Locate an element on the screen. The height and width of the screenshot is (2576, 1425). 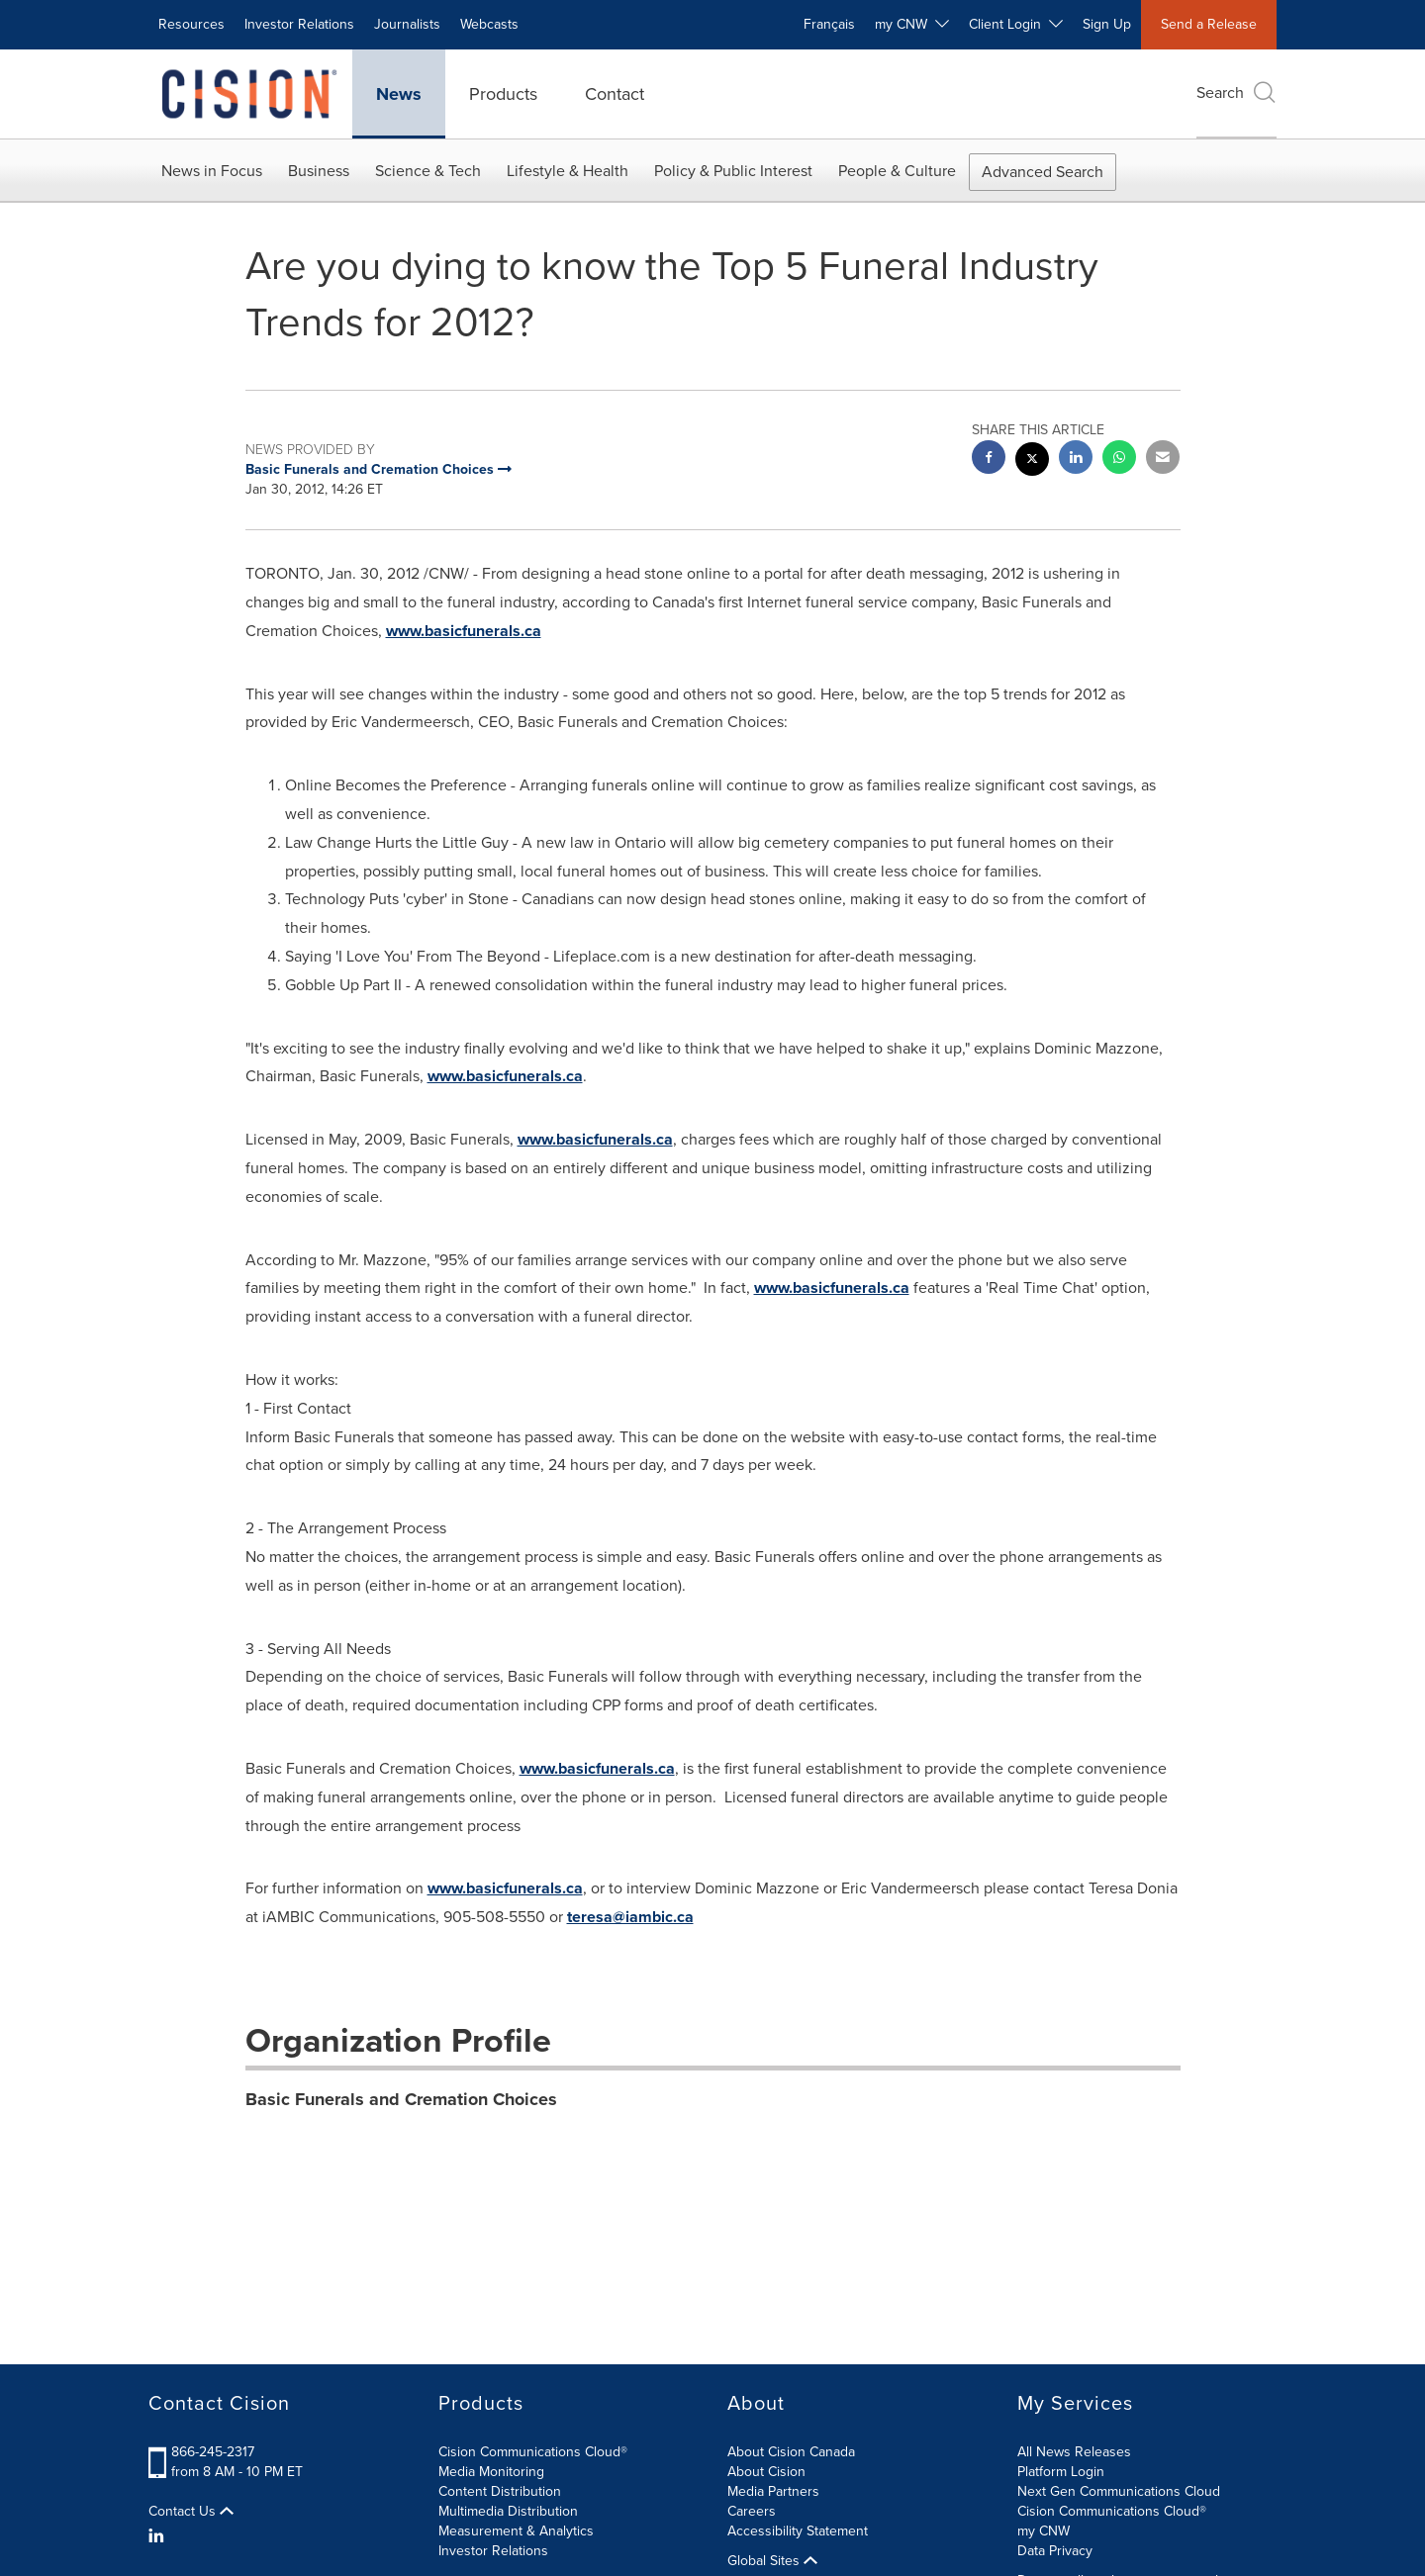
[Whatsapp sharing] is located at coordinates (1119, 459).